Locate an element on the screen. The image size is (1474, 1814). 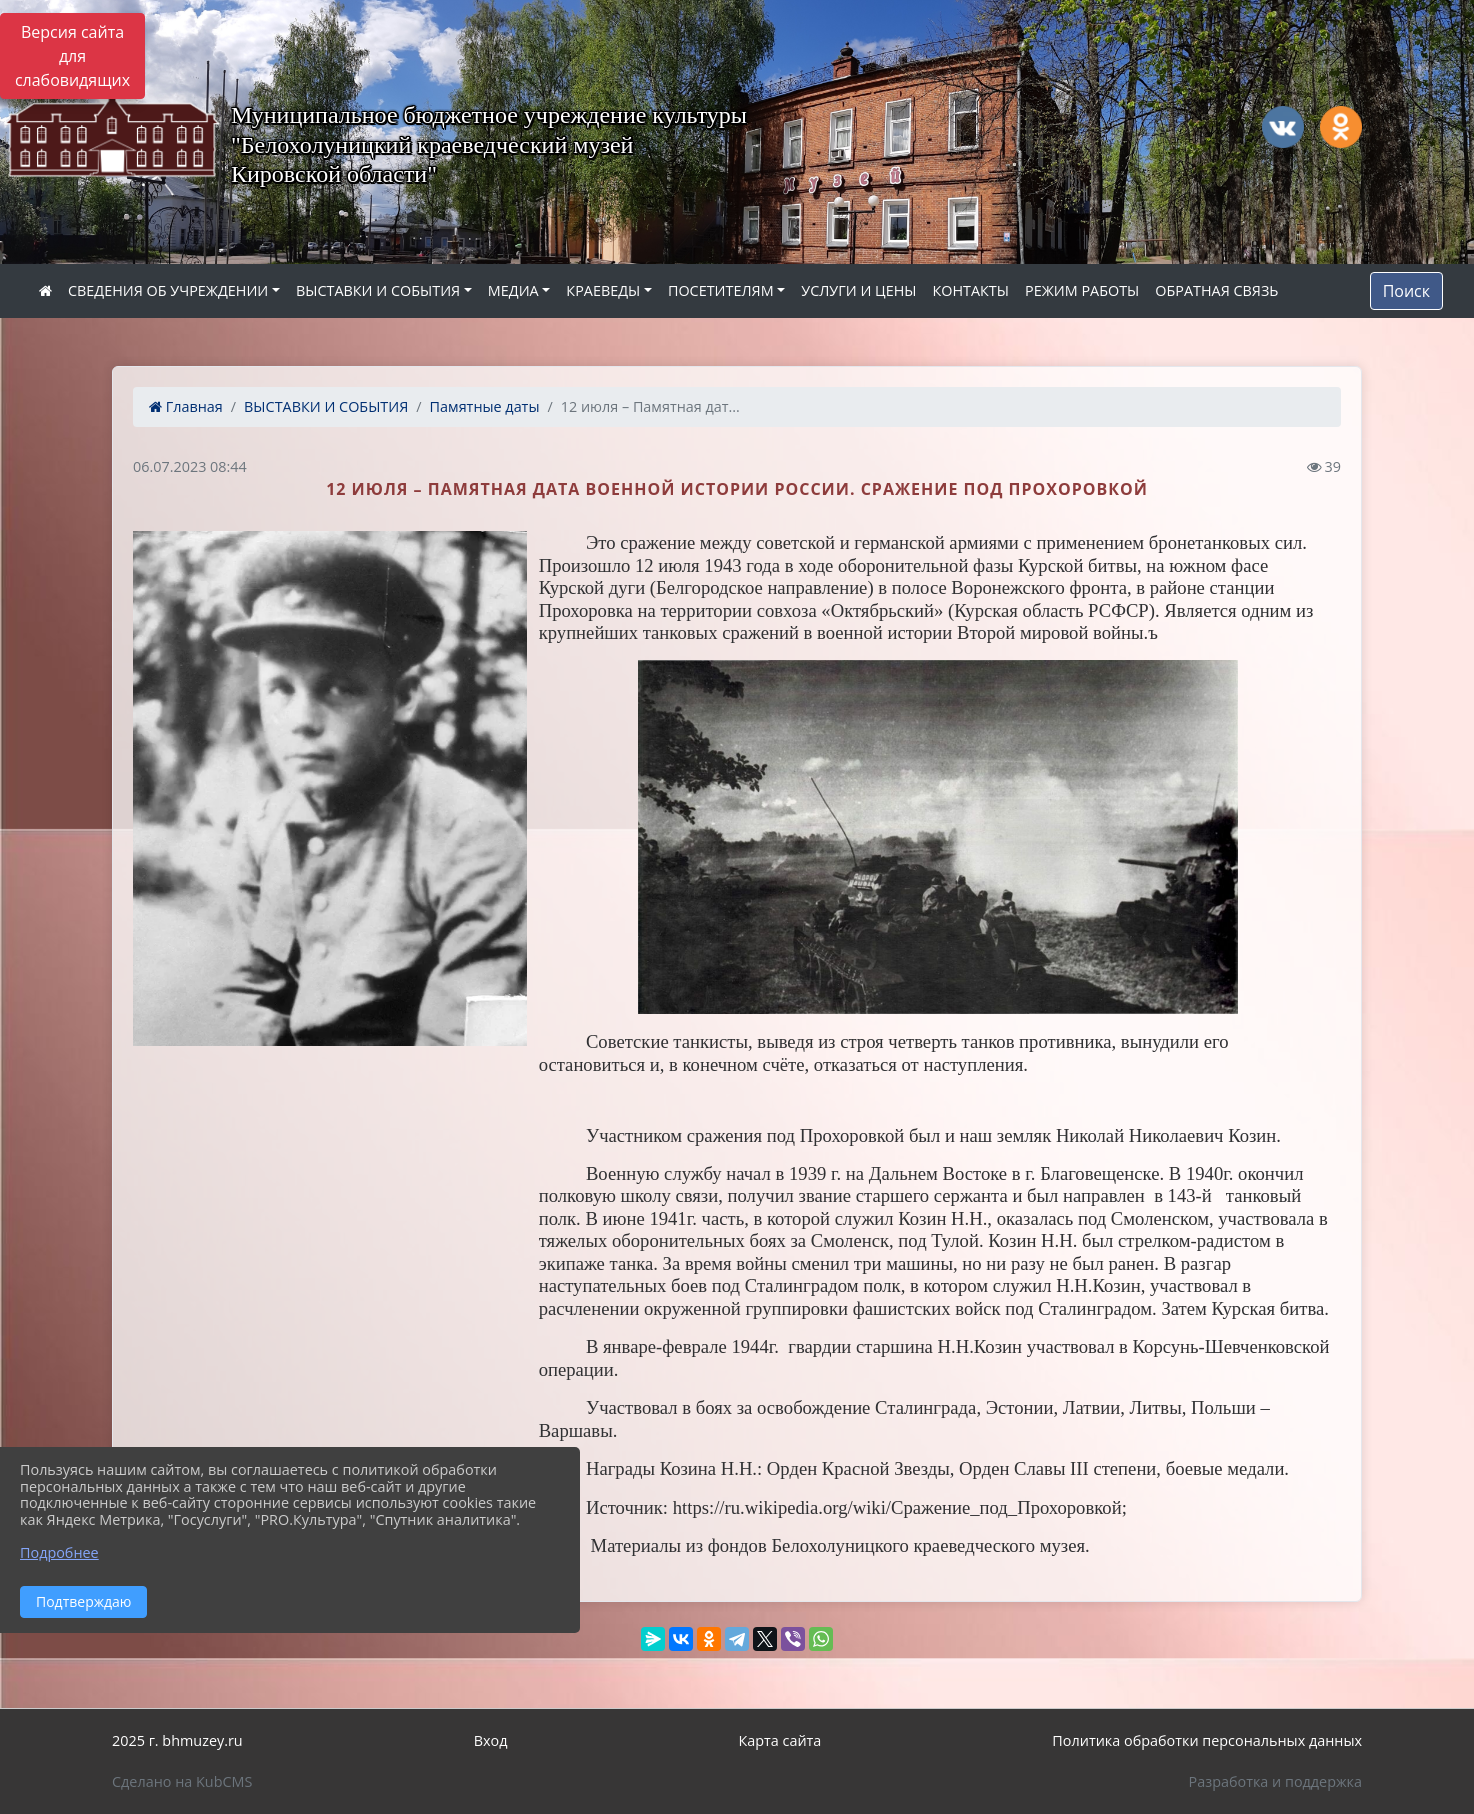
СВЕДЕНИЯ ОБ УЧРЕЖДЕНИИ is located at coordinates (168, 290).